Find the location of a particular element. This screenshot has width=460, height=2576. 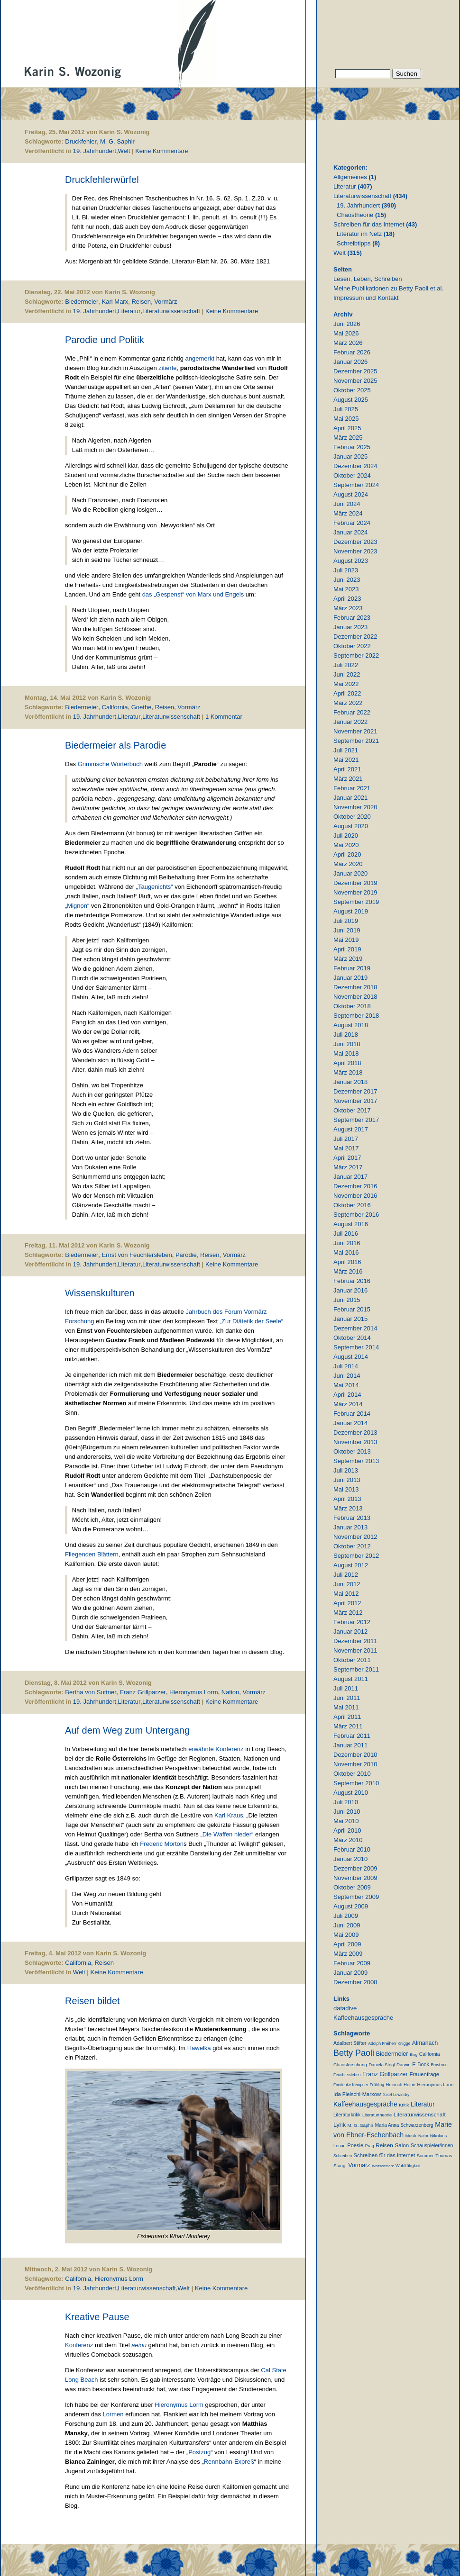

April 2023 is located at coordinates (347, 598).